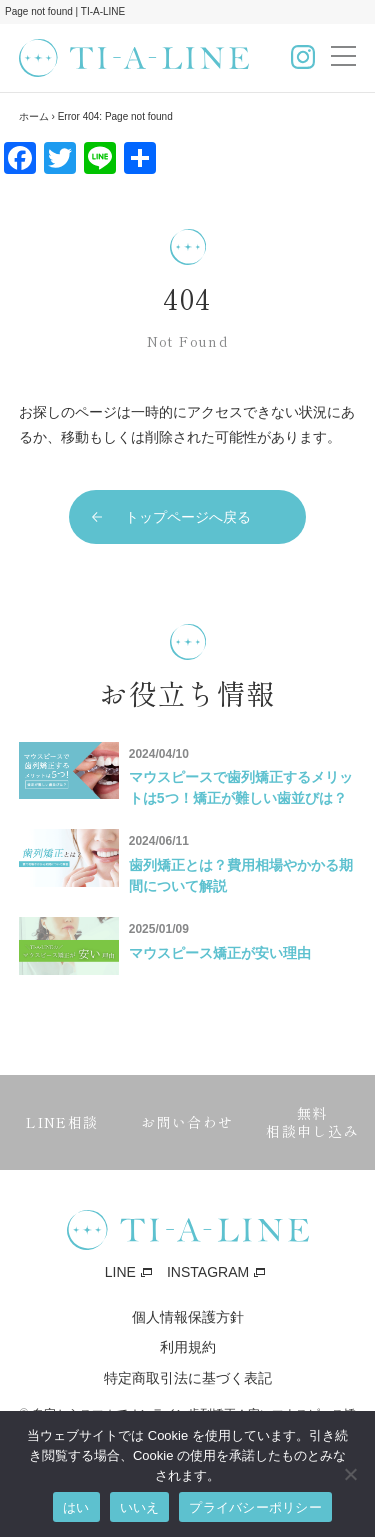  I want to click on トップページへ戻る, so click(188, 517).